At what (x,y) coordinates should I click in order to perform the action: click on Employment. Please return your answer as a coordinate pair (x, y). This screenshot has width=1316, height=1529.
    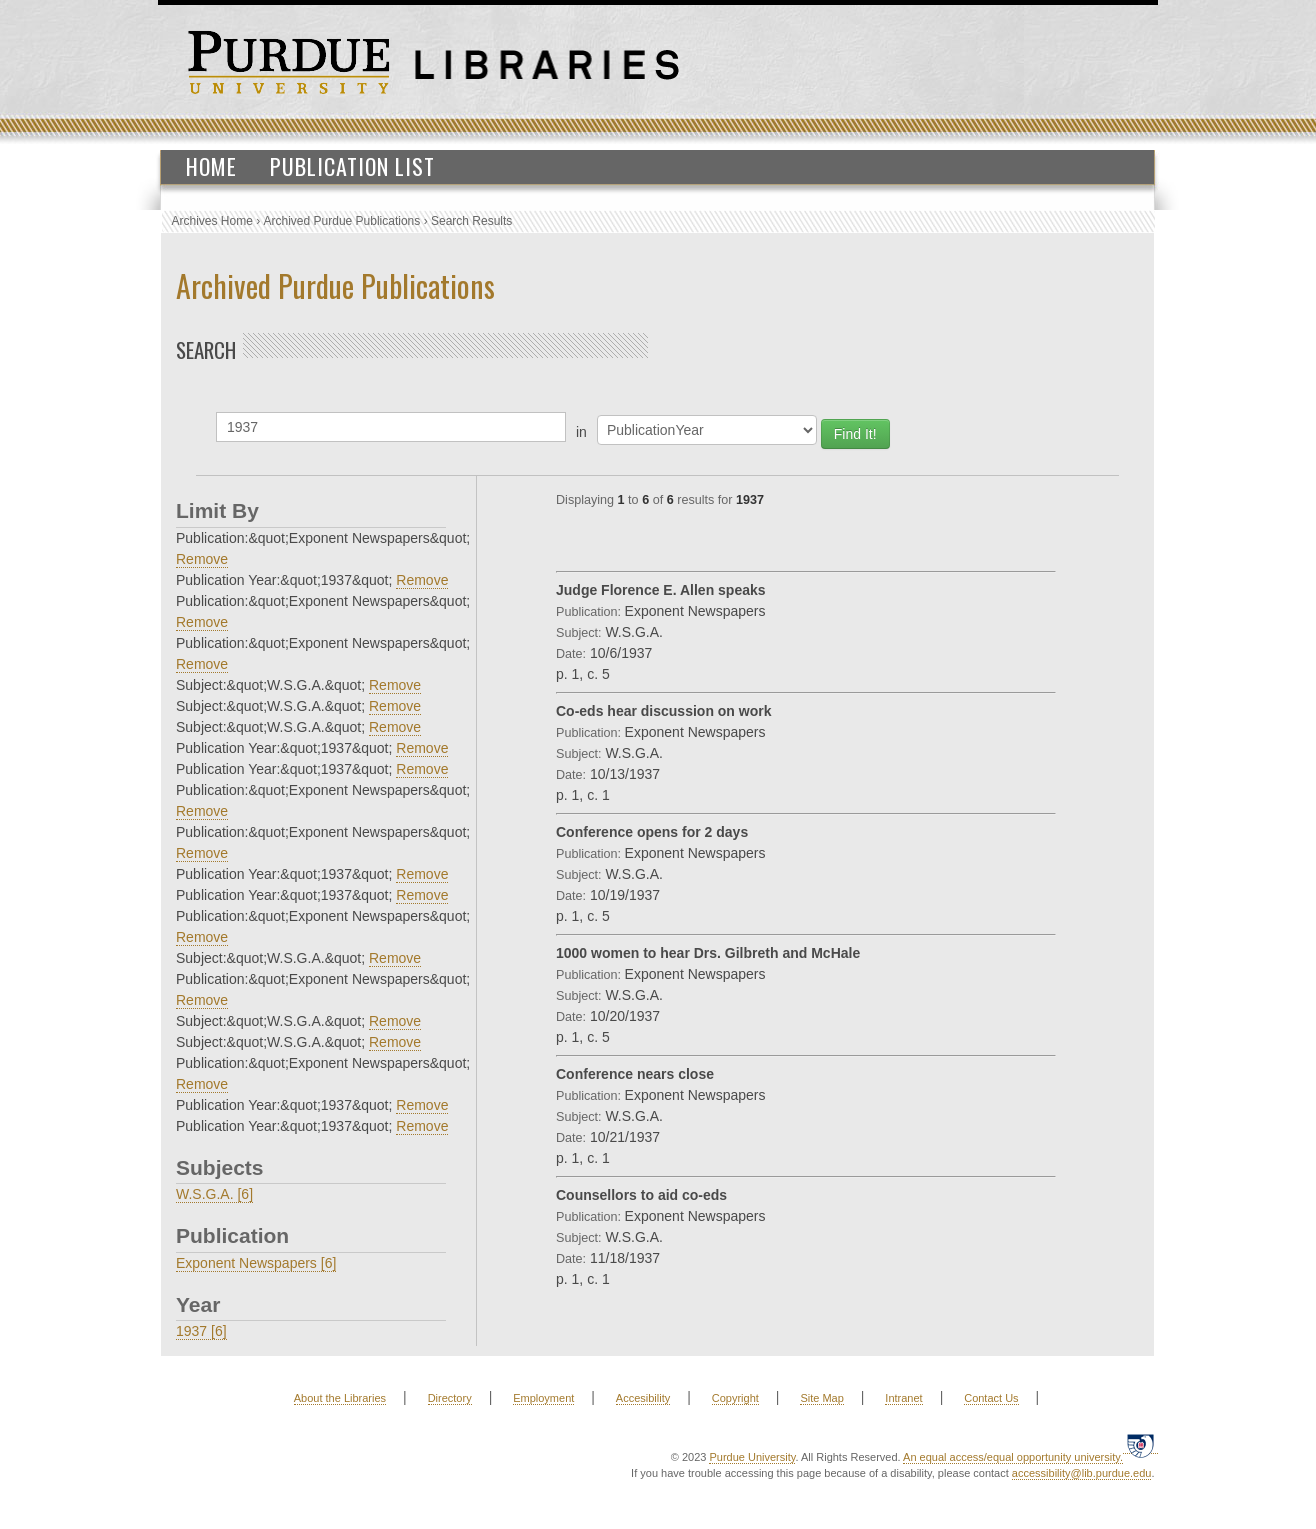
    Looking at the image, I should click on (543, 1398).